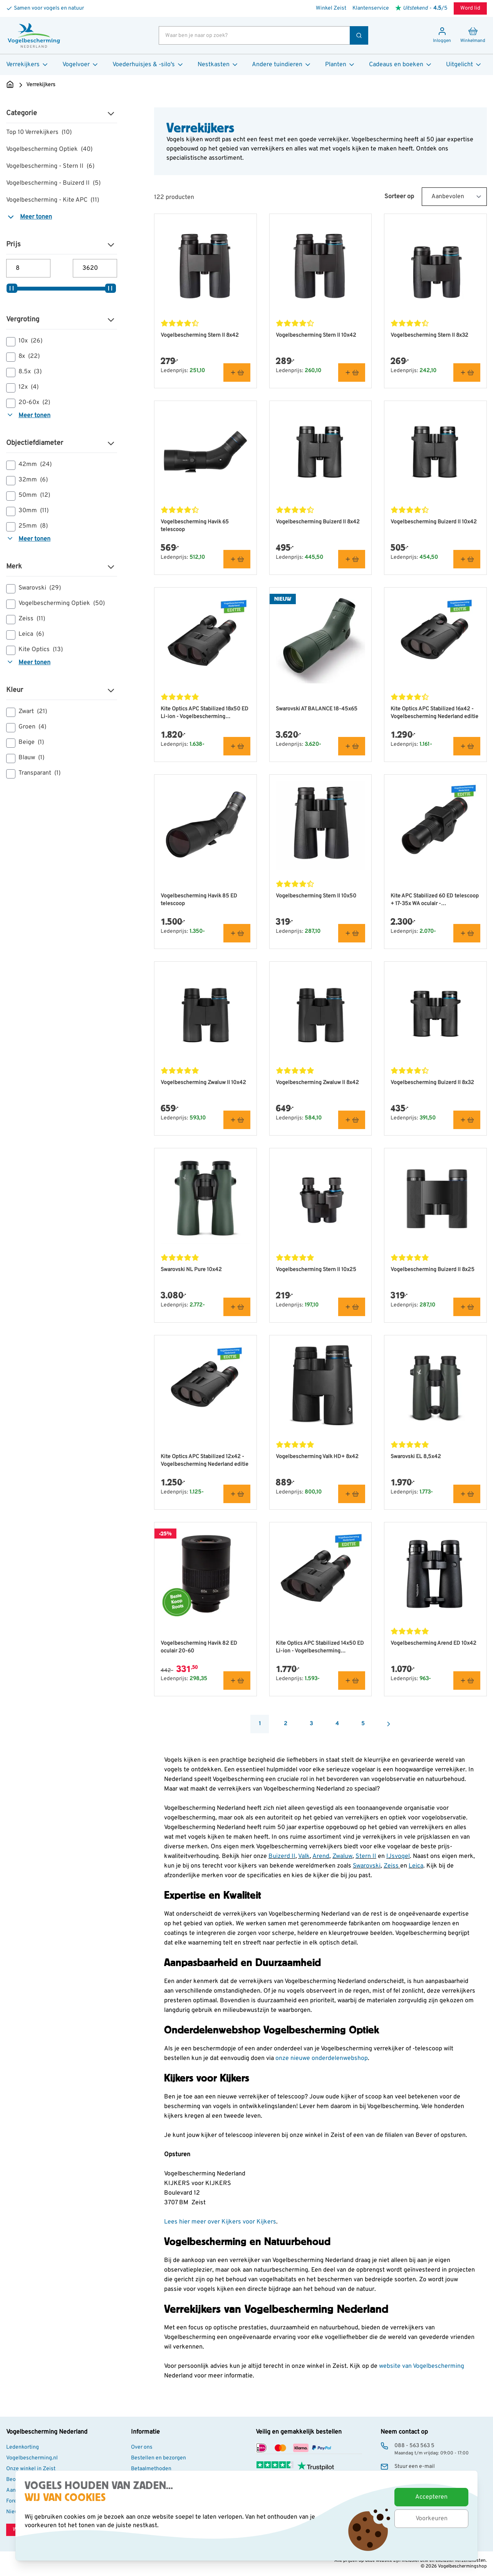 Image resolution: width=493 pixels, height=2576 pixels. What do you see at coordinates (365, 1856) in the screenshot?
I see `Stern II` at bounding box center [365, 1856].